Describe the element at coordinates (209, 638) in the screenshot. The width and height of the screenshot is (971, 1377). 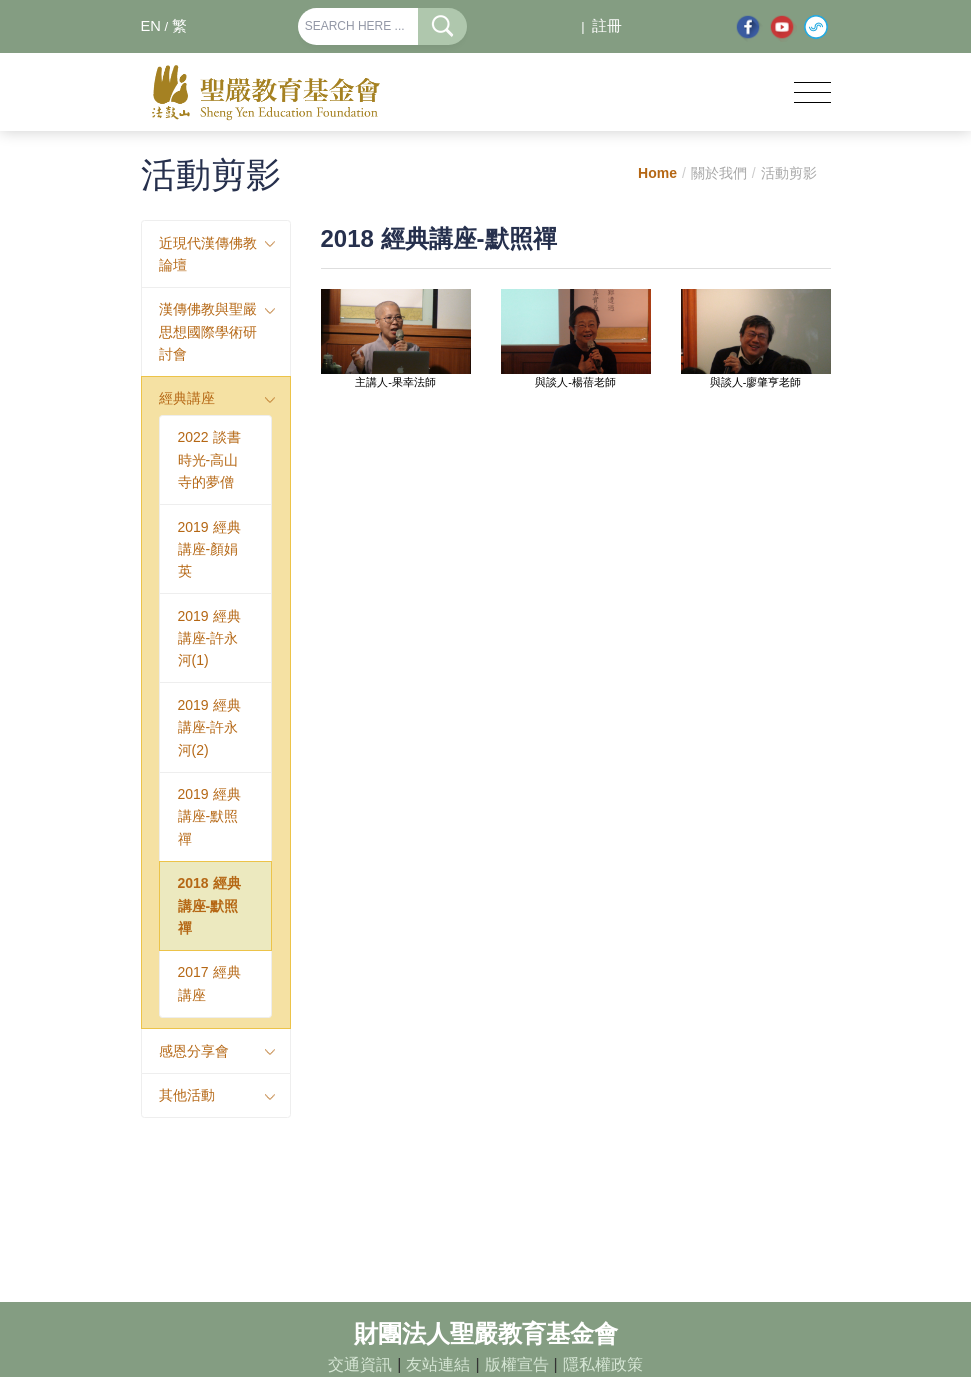
I see `2019 經典講座-許永河(1)` at that location.